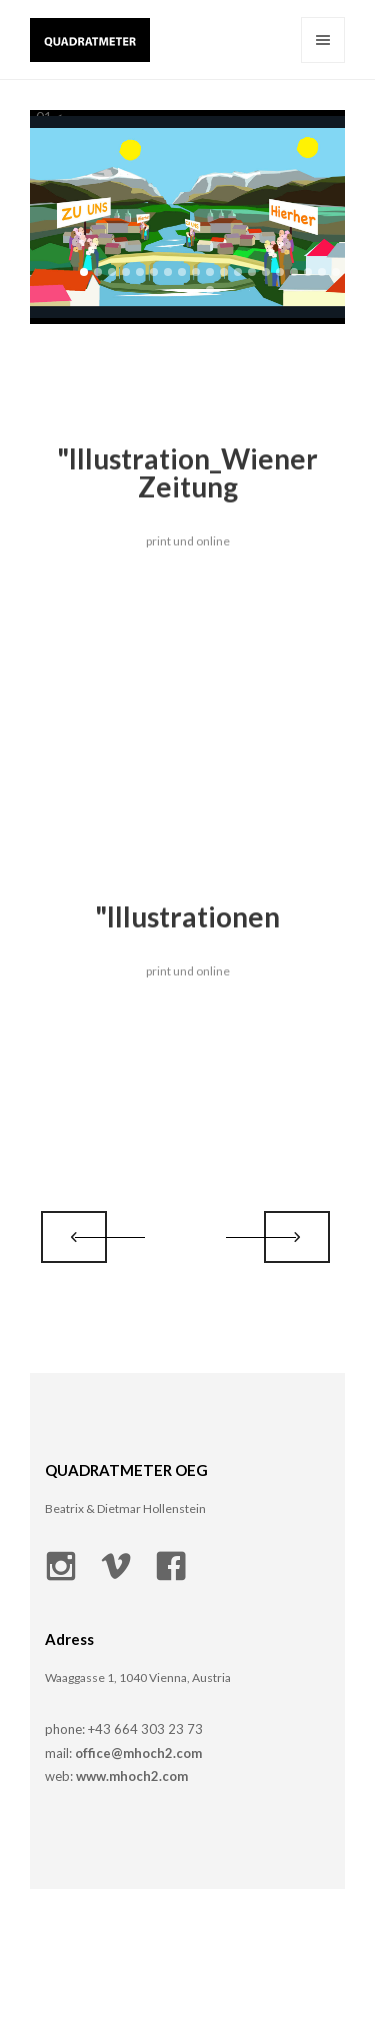 This screenshot has height=2029, width=375. What do you see at coordinates (138, 1753) in the screenshot?
I see `office@mhoch2.com` at bounding box center [138, 1753].